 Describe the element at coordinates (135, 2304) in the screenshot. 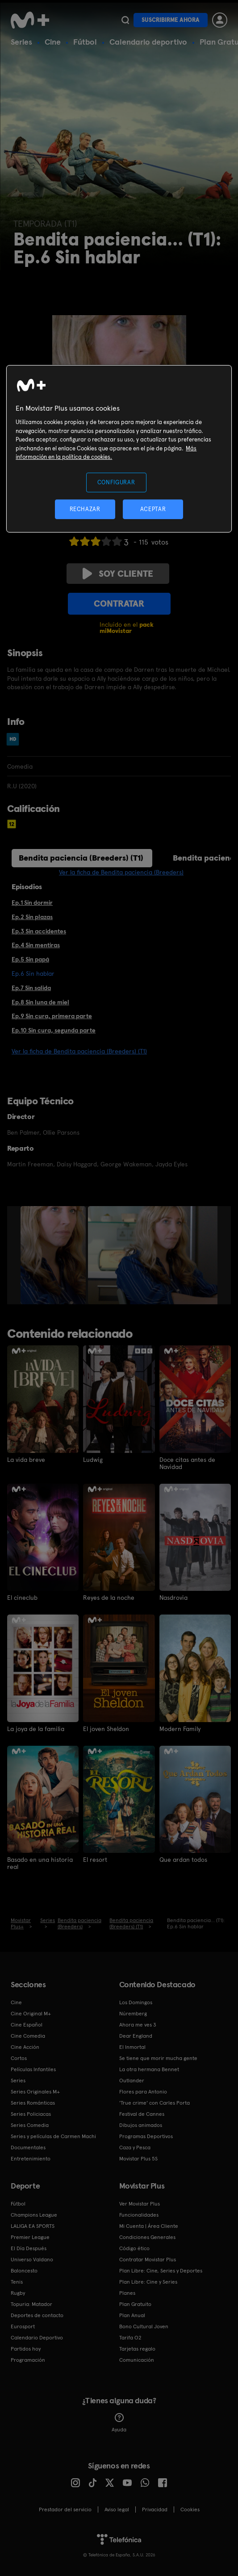

I see `Plan Gratuito` at that location.